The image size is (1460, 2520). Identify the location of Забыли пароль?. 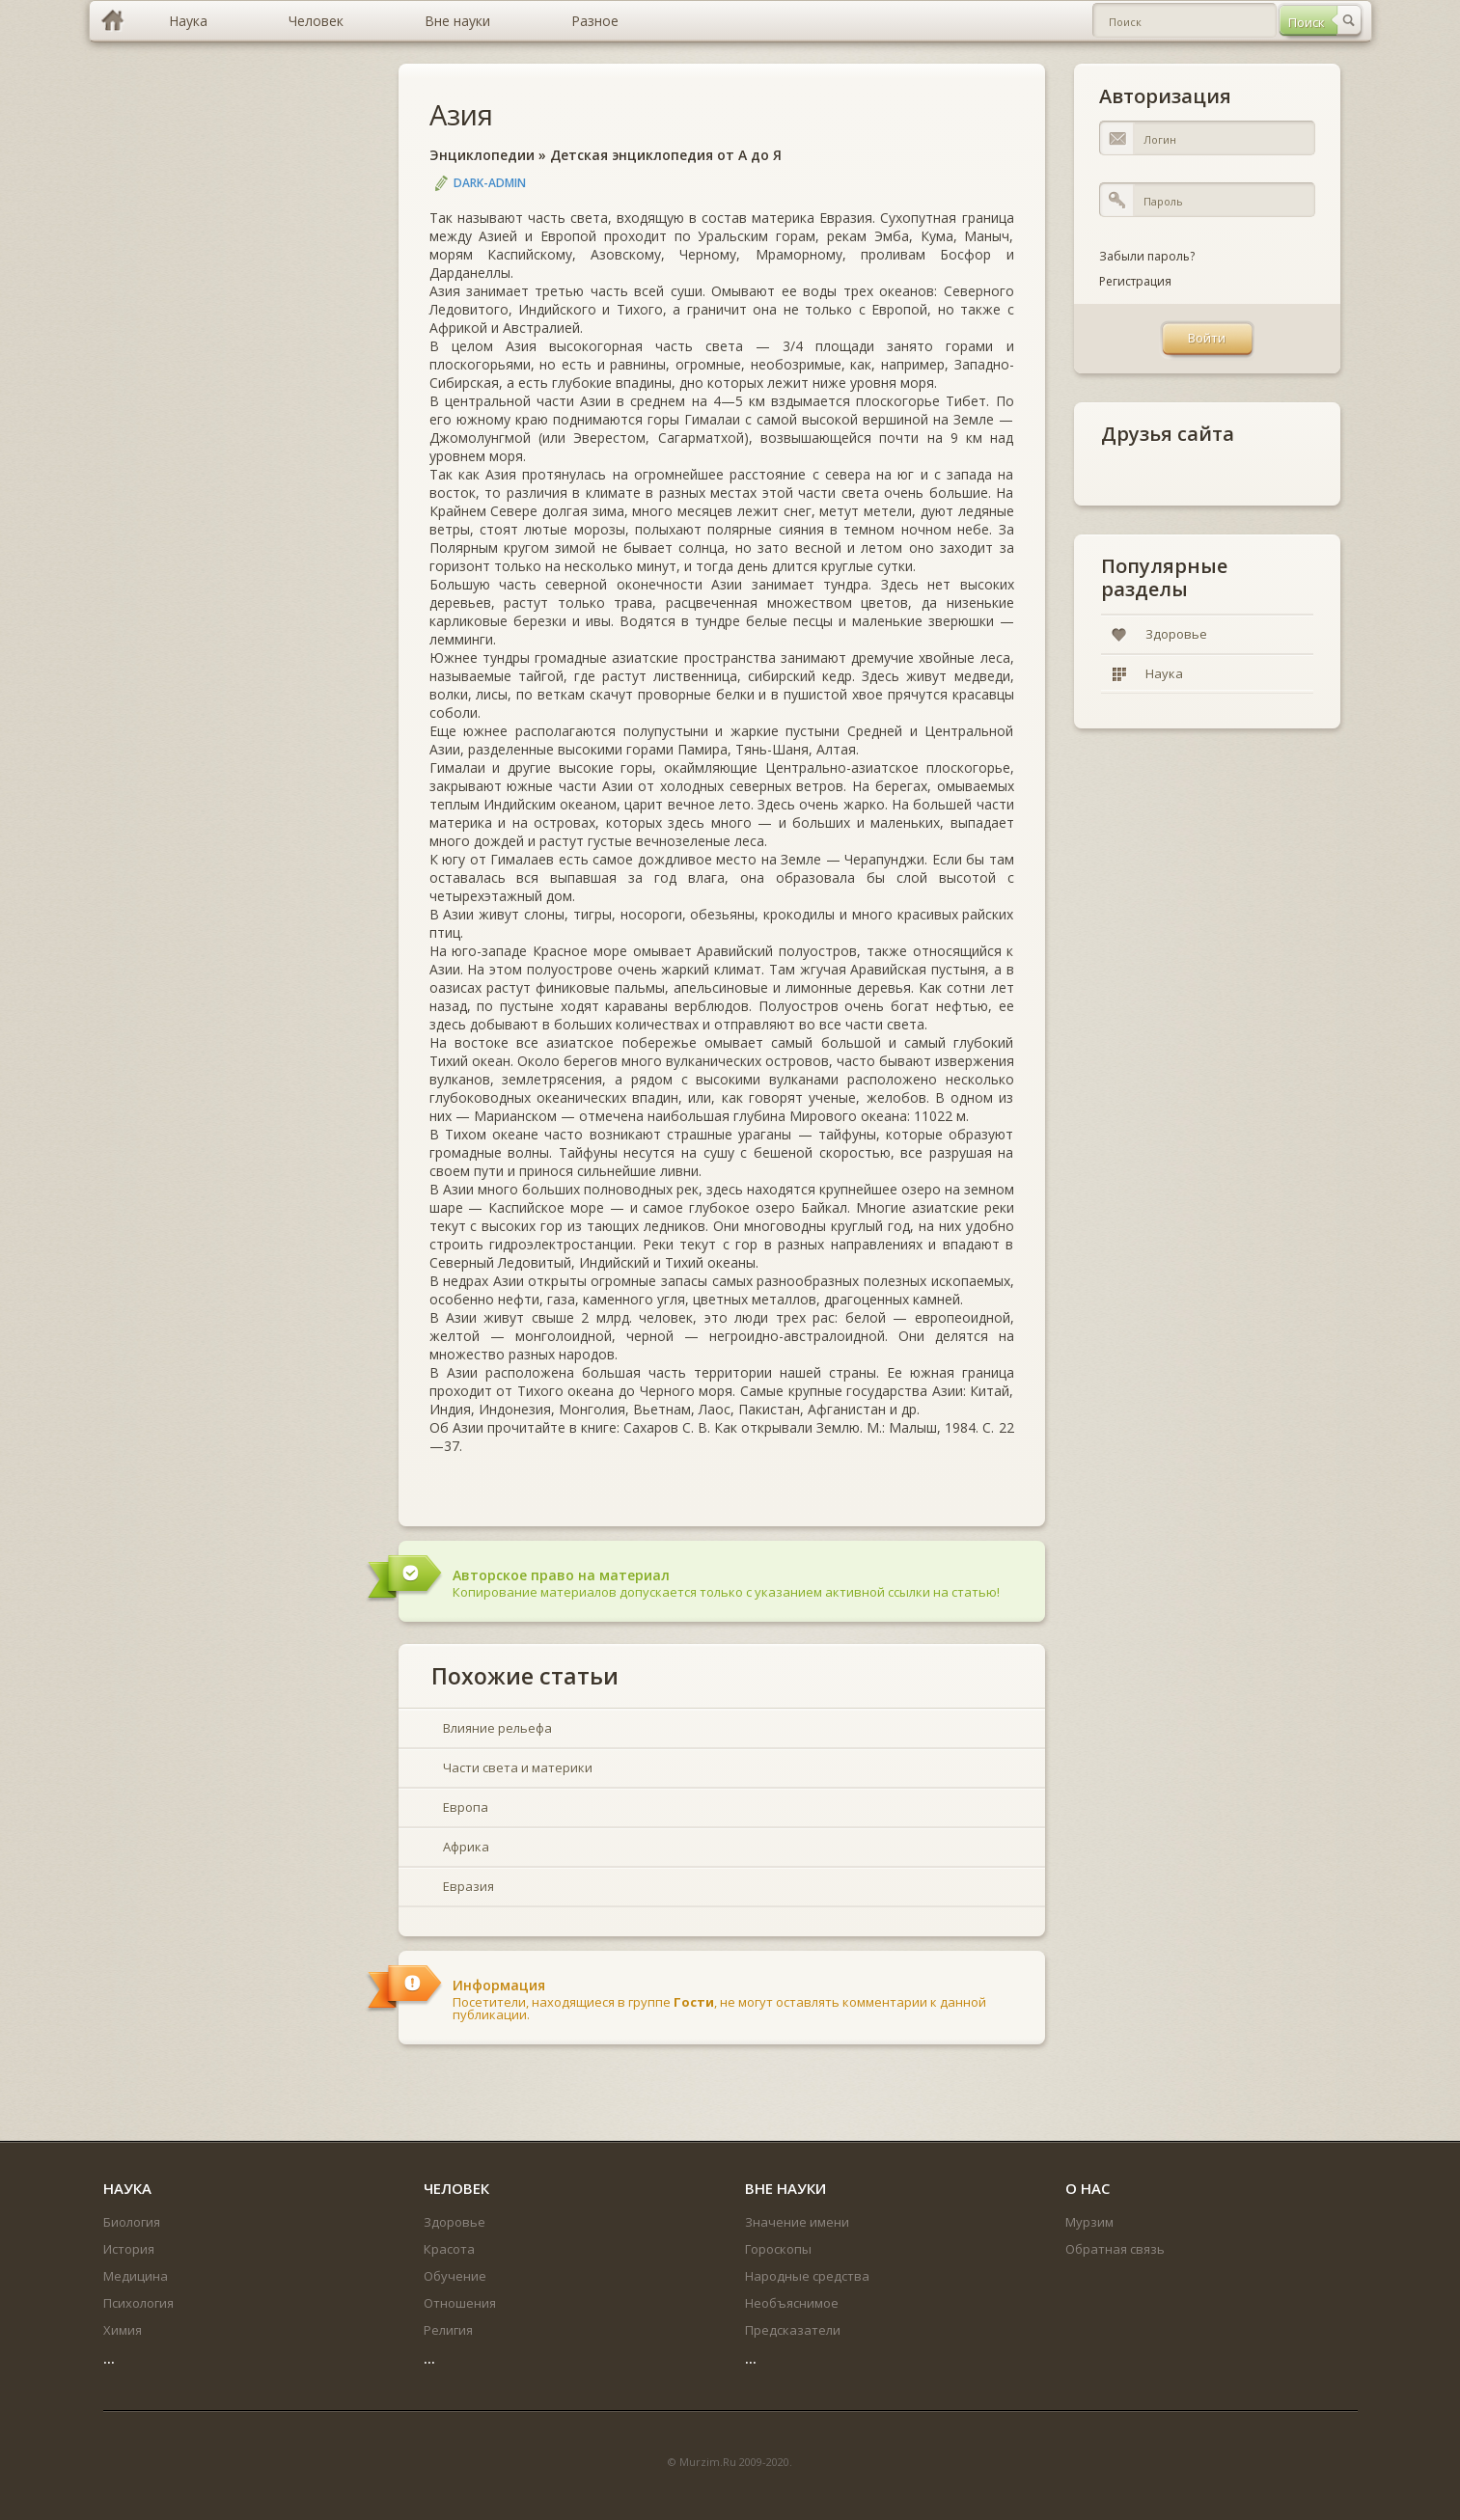
(1147, 256).